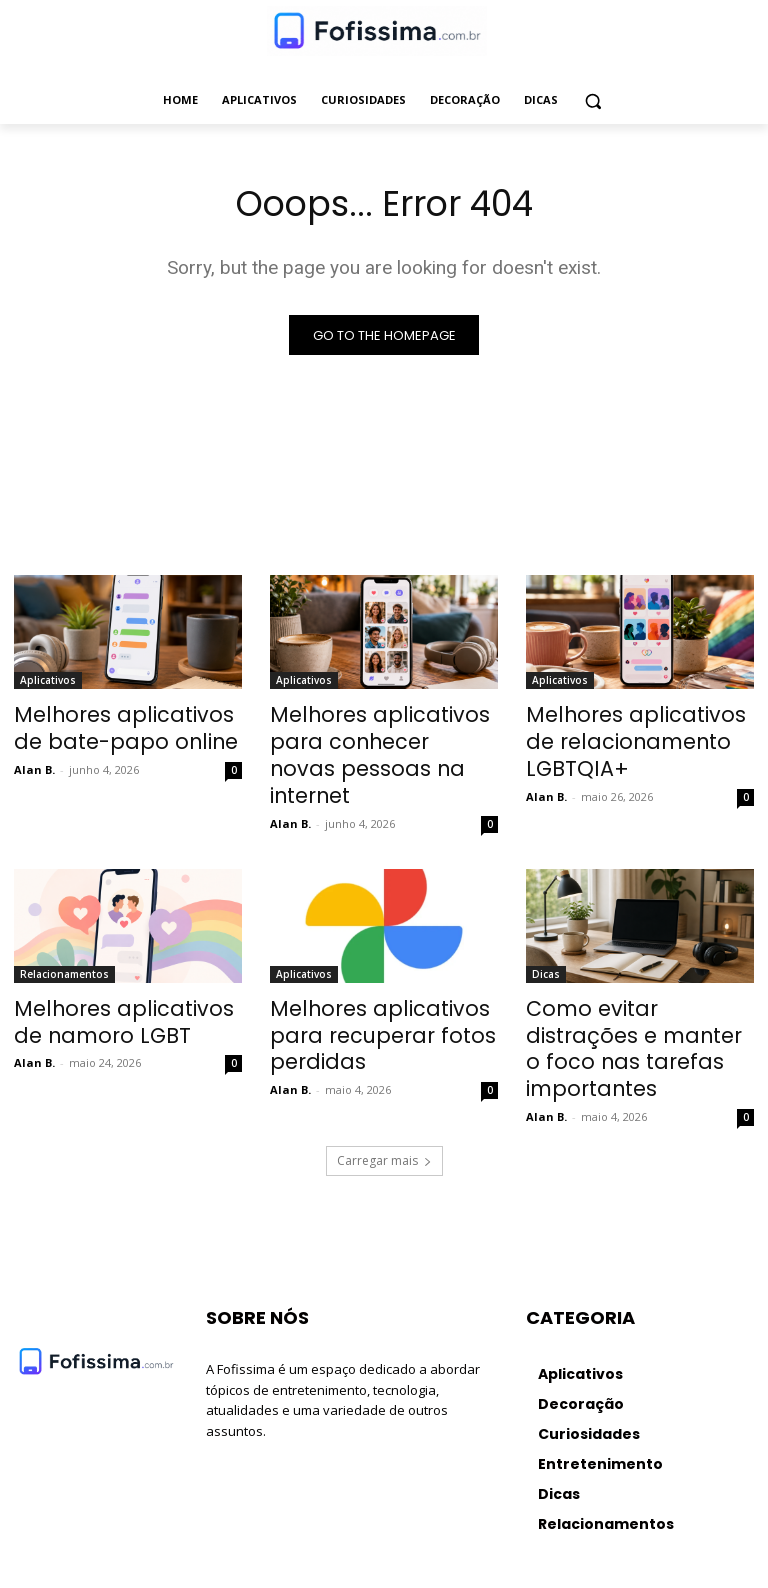 Image resolution: width=768 pixels, height=1588 pixels. What do you see at coordinates (48, 685) in the screenshot?
I see `Aplicativos` at bounding box center [48, 685].